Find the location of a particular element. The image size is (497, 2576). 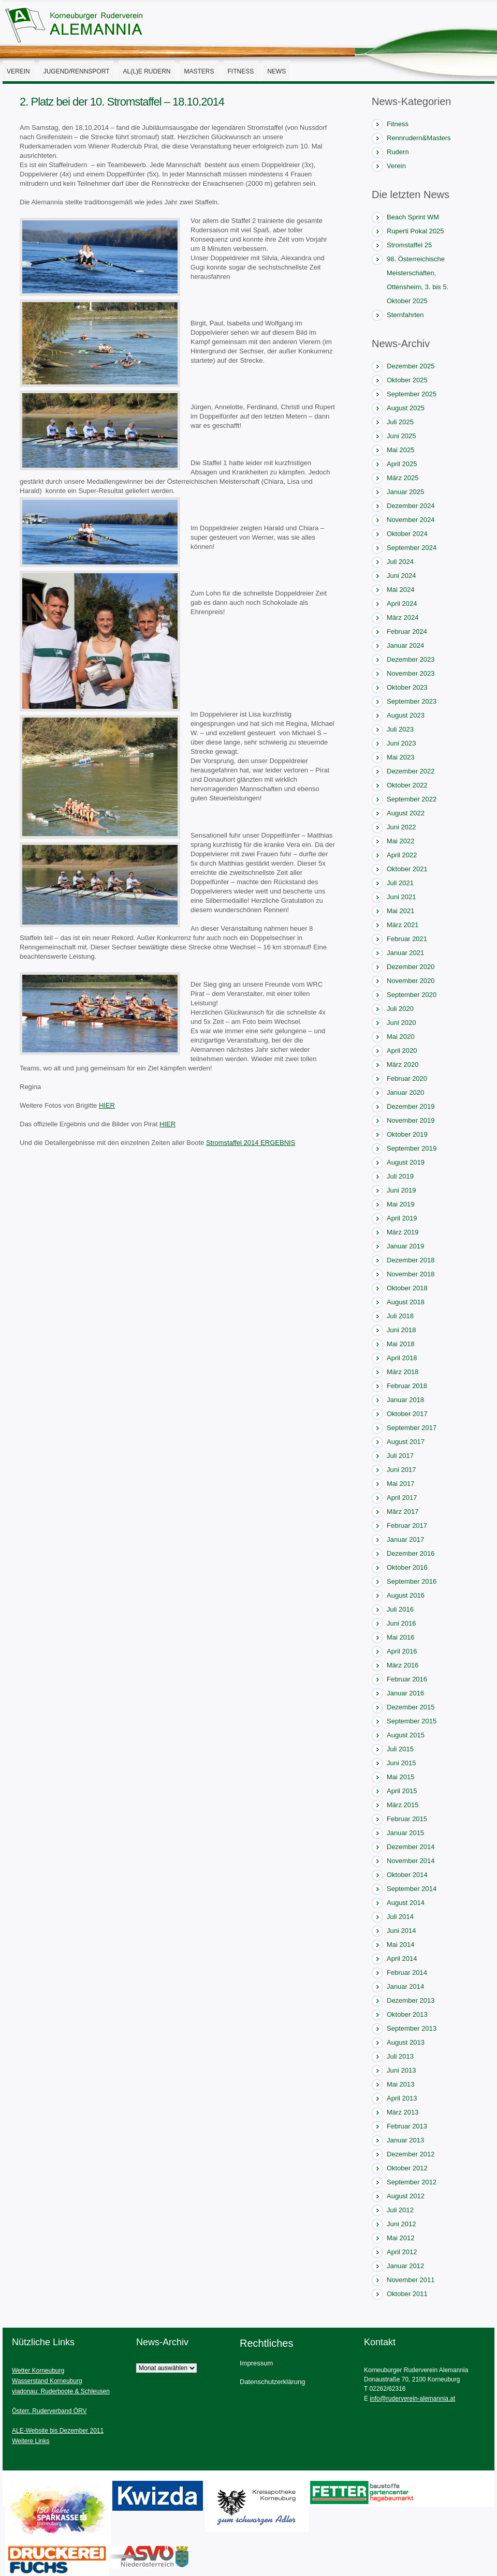

April 2024 is located at coordinates (402, 603).